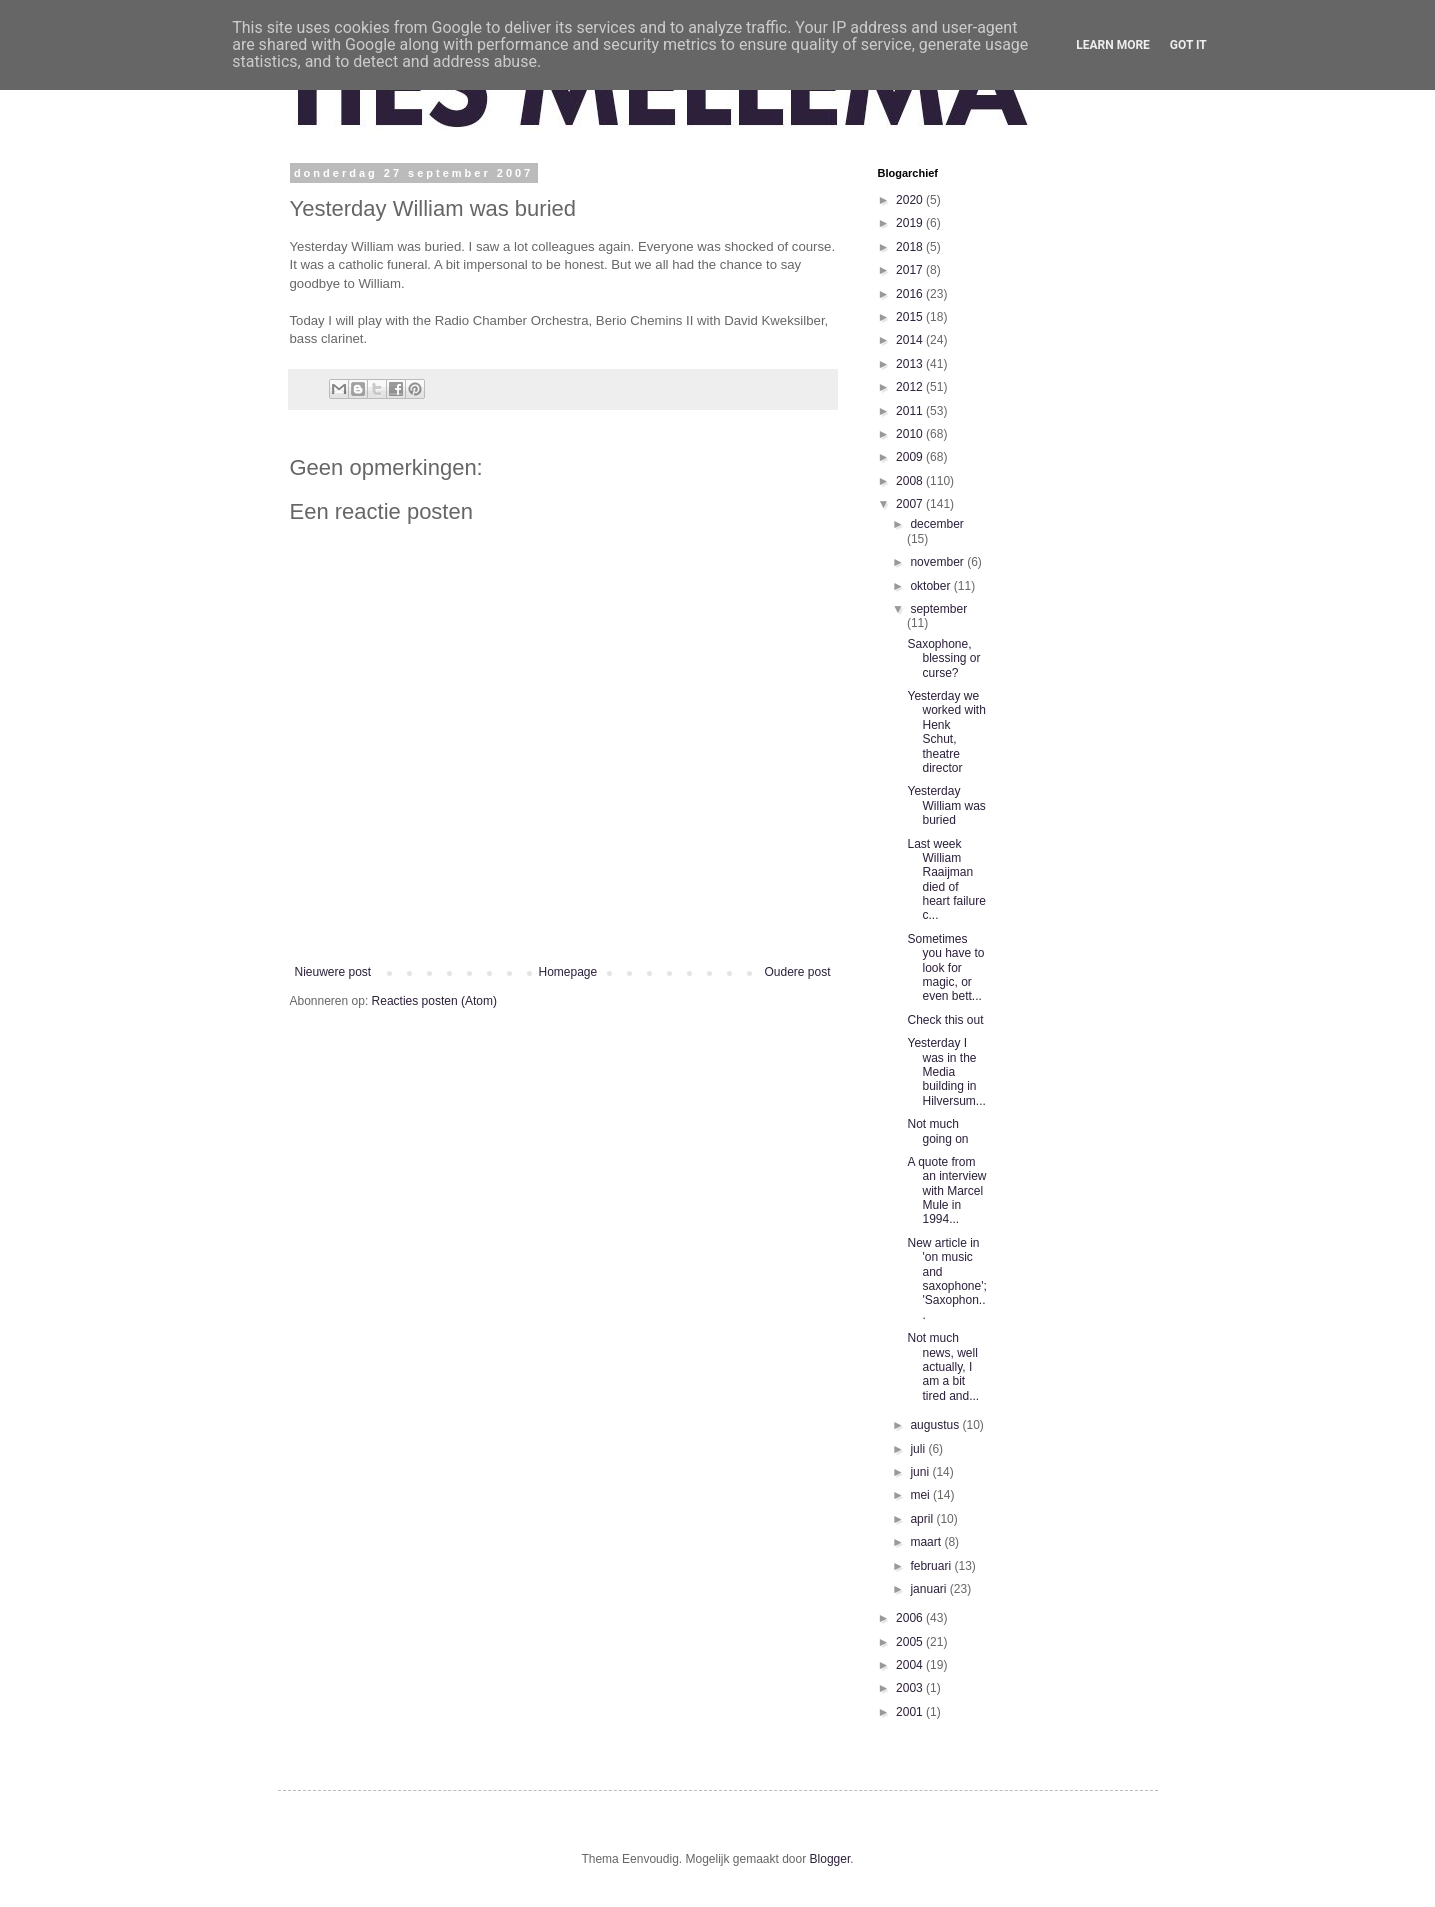 This screenshot has width=1435, height=1907. I want to click on december, so click(936, 524).